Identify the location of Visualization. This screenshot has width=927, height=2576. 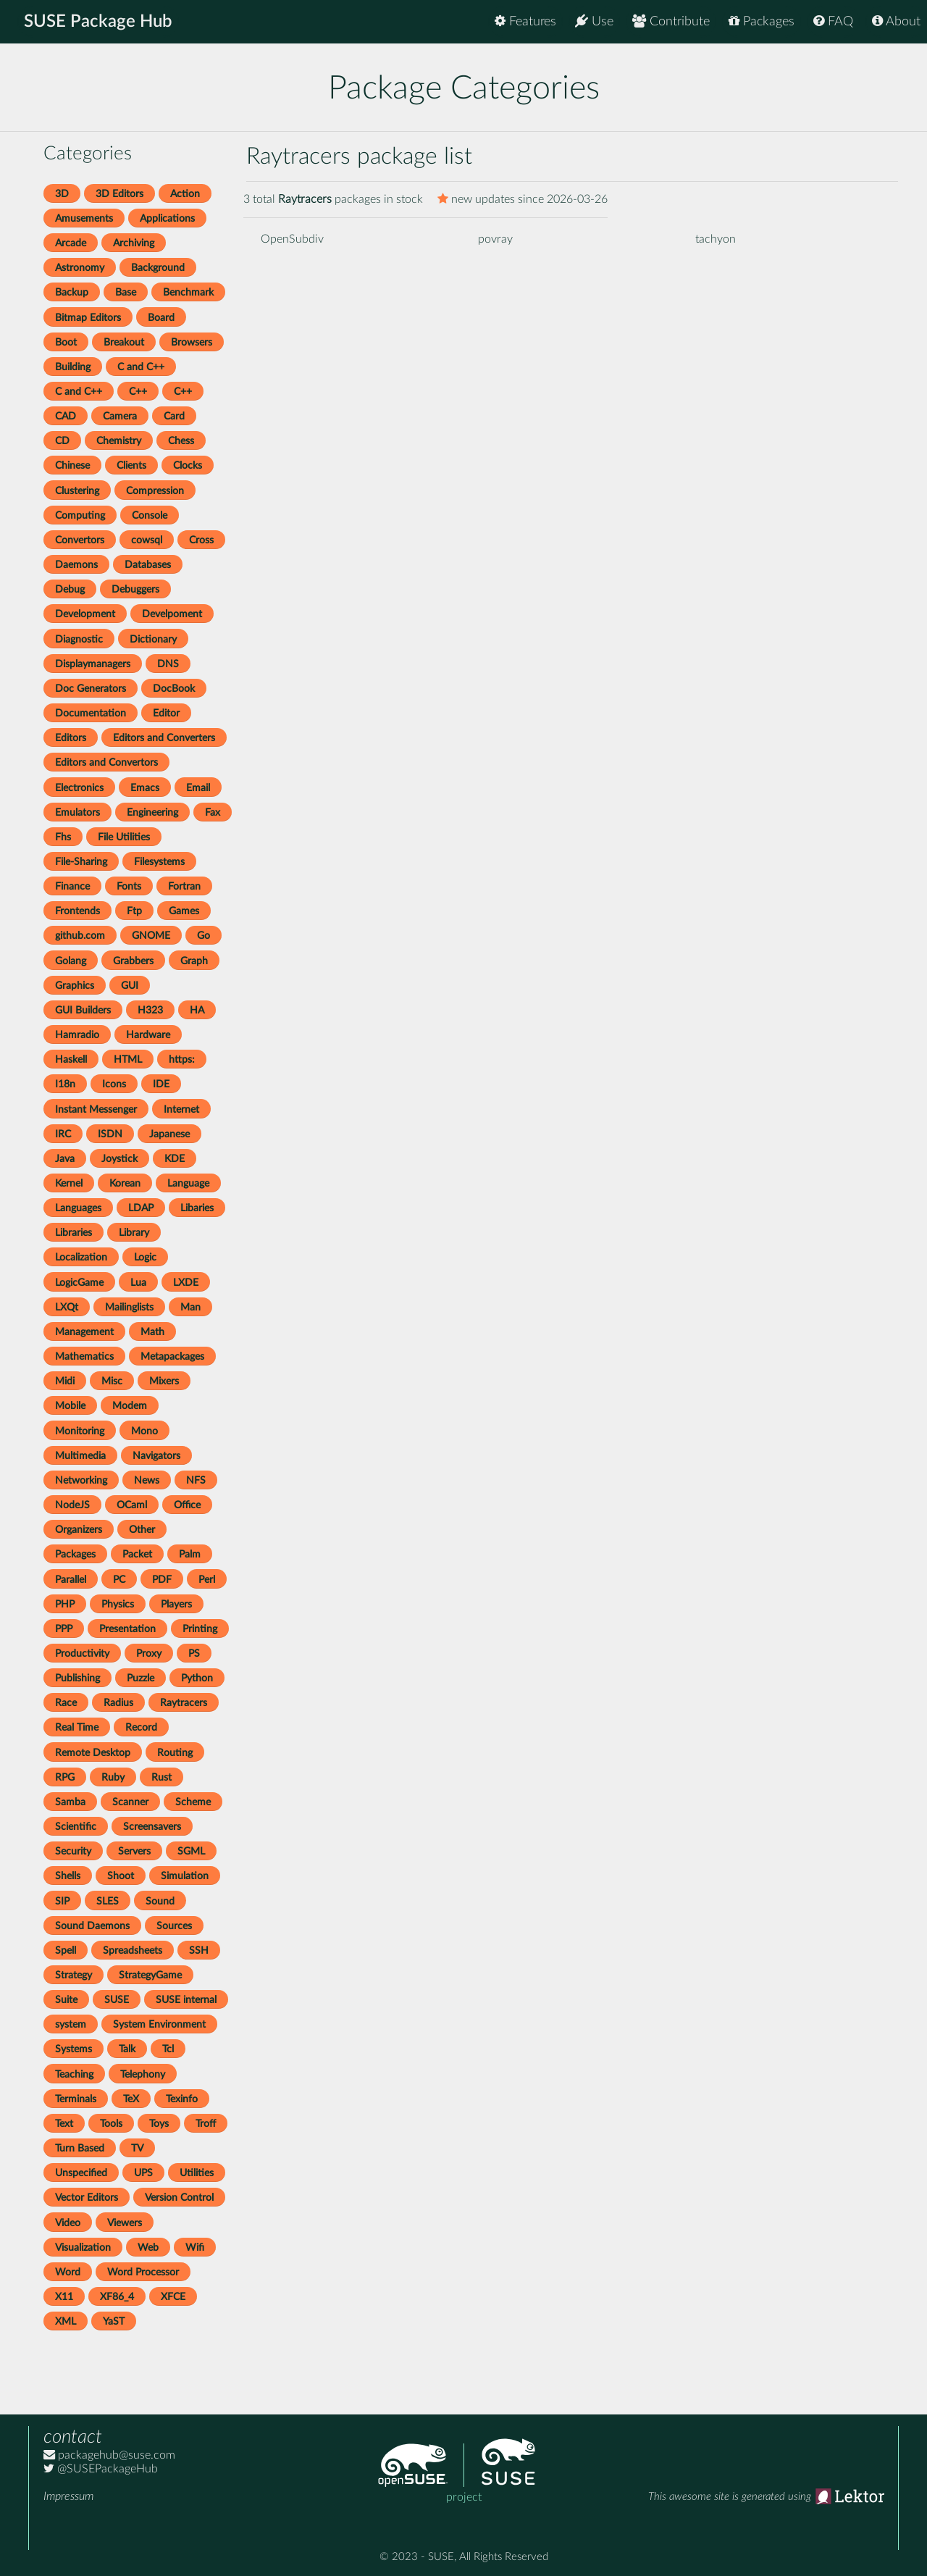
(83, 2247).